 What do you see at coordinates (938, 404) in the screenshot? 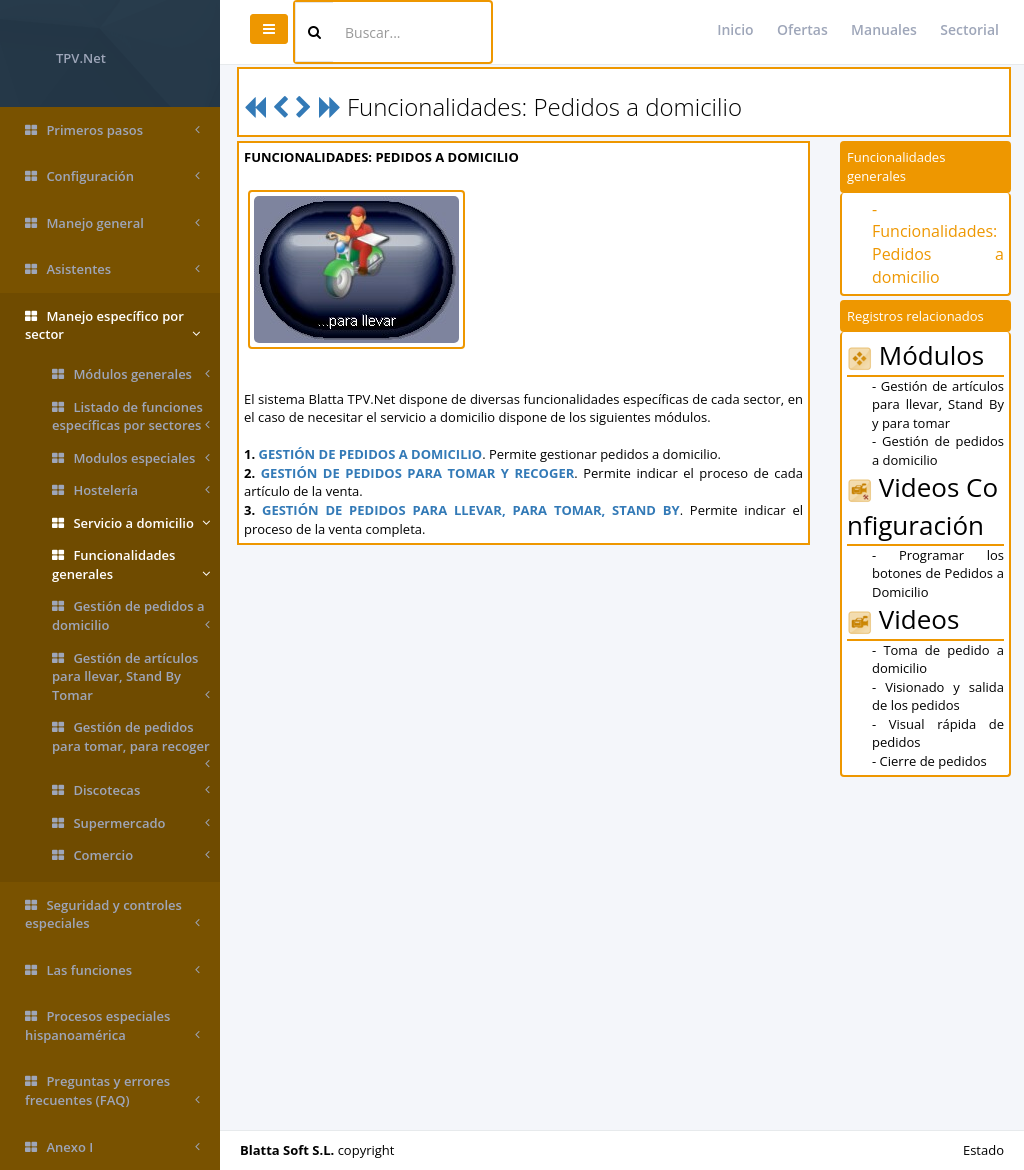
I see `- Gestión de artículos para llevar, Stand By y para tomar` at bounding box center [938, 404].